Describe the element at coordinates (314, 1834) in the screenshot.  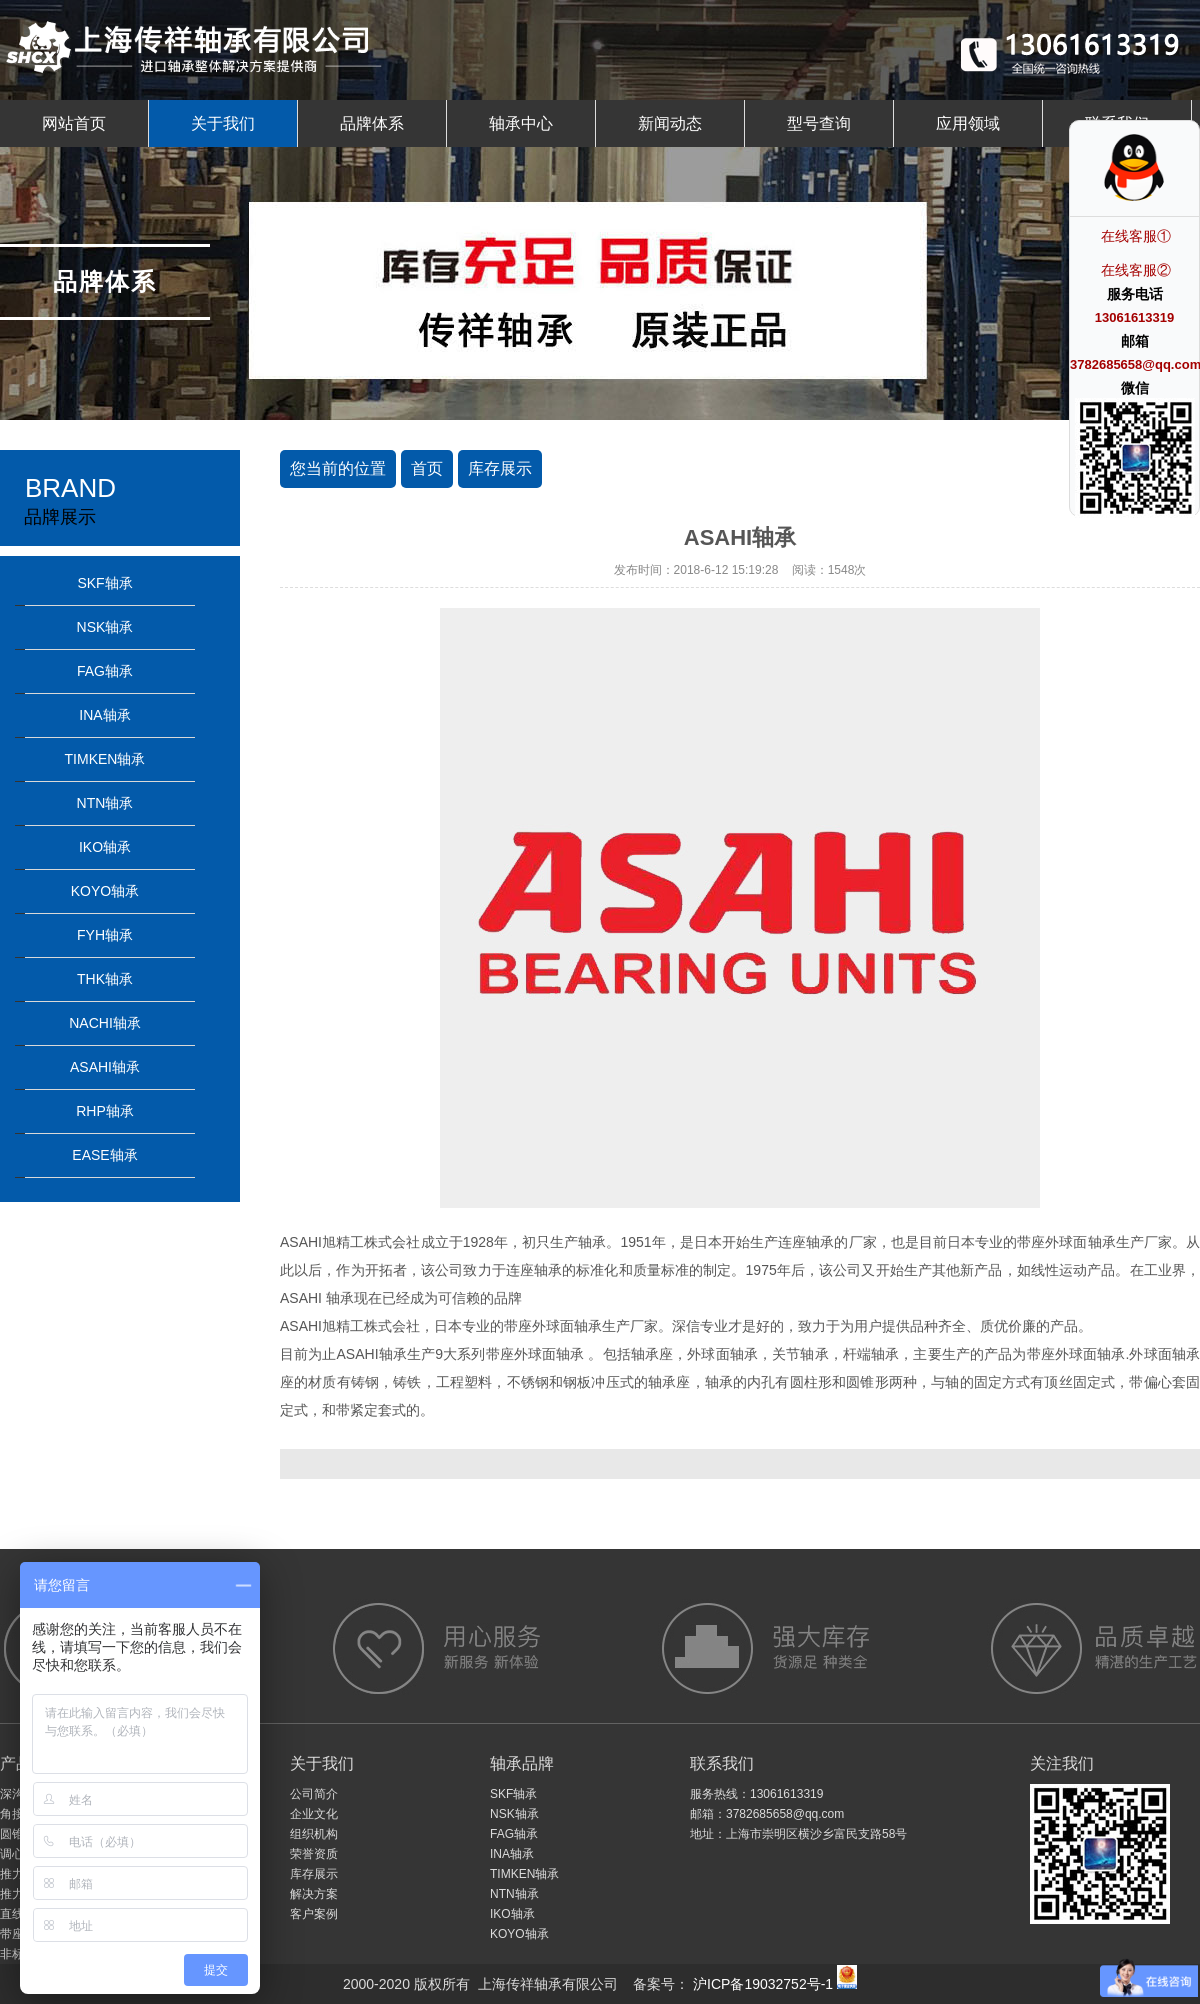
I see `组织机构` at that location.